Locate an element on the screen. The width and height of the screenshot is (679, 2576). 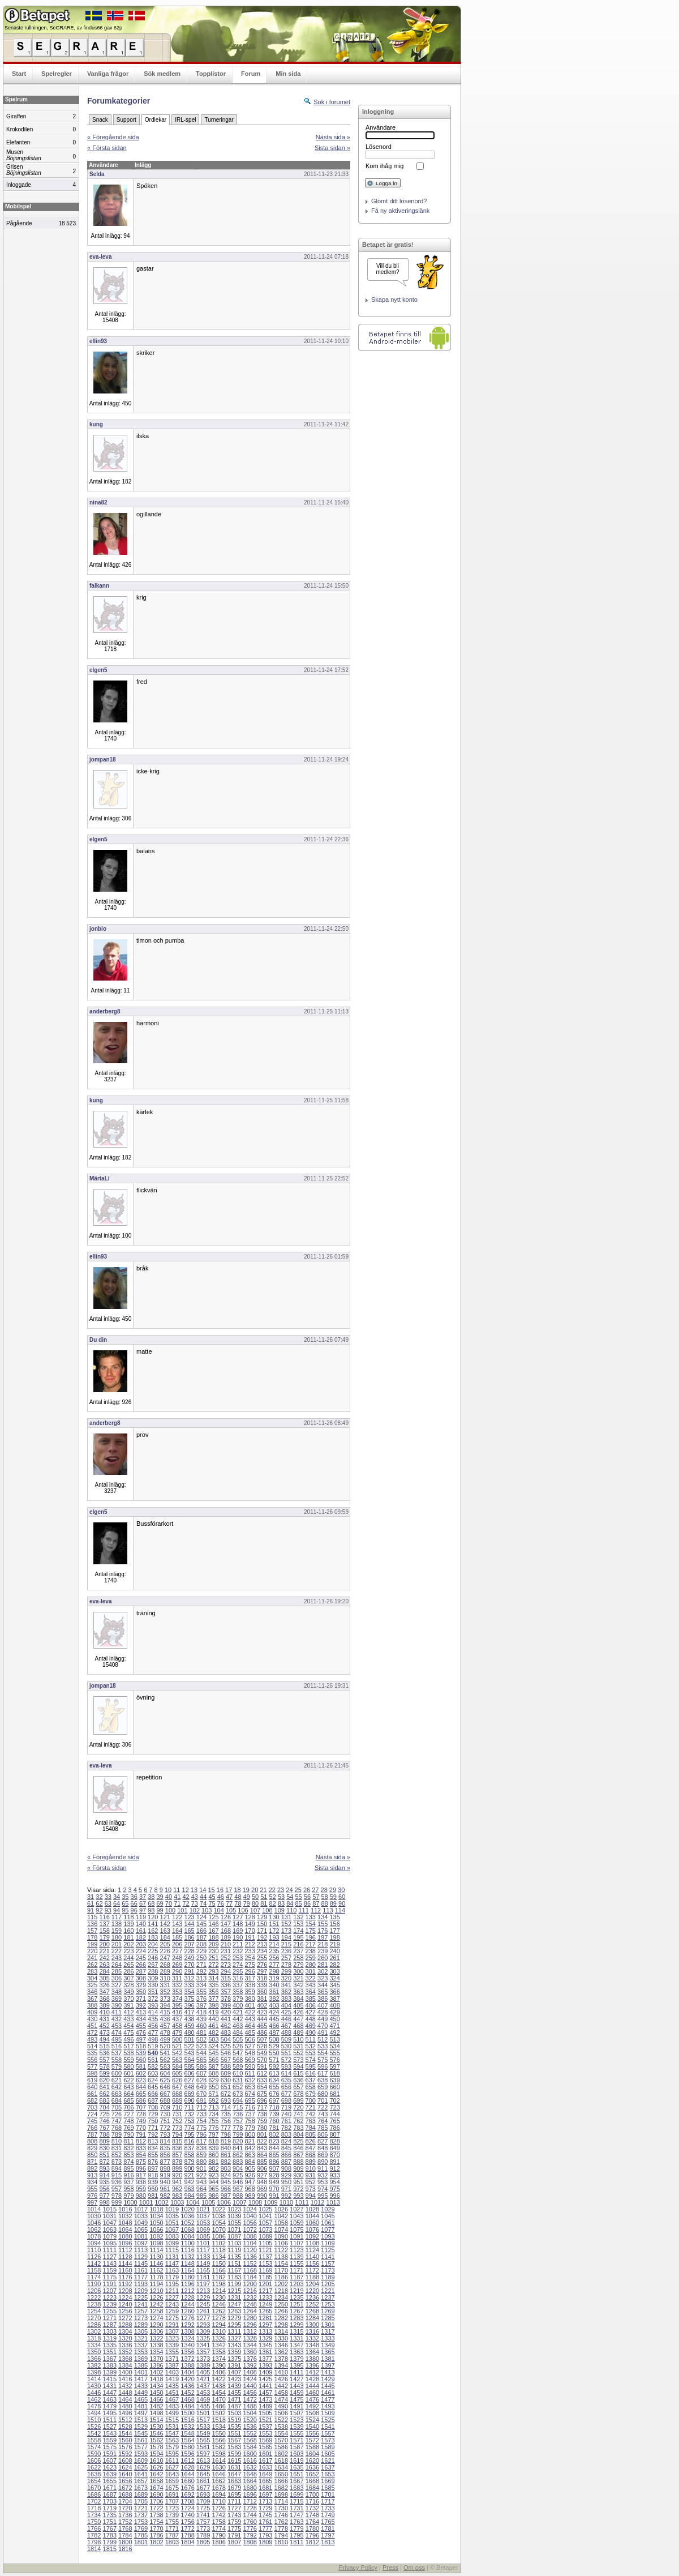
1024 is located at coordinates (249, 2209).